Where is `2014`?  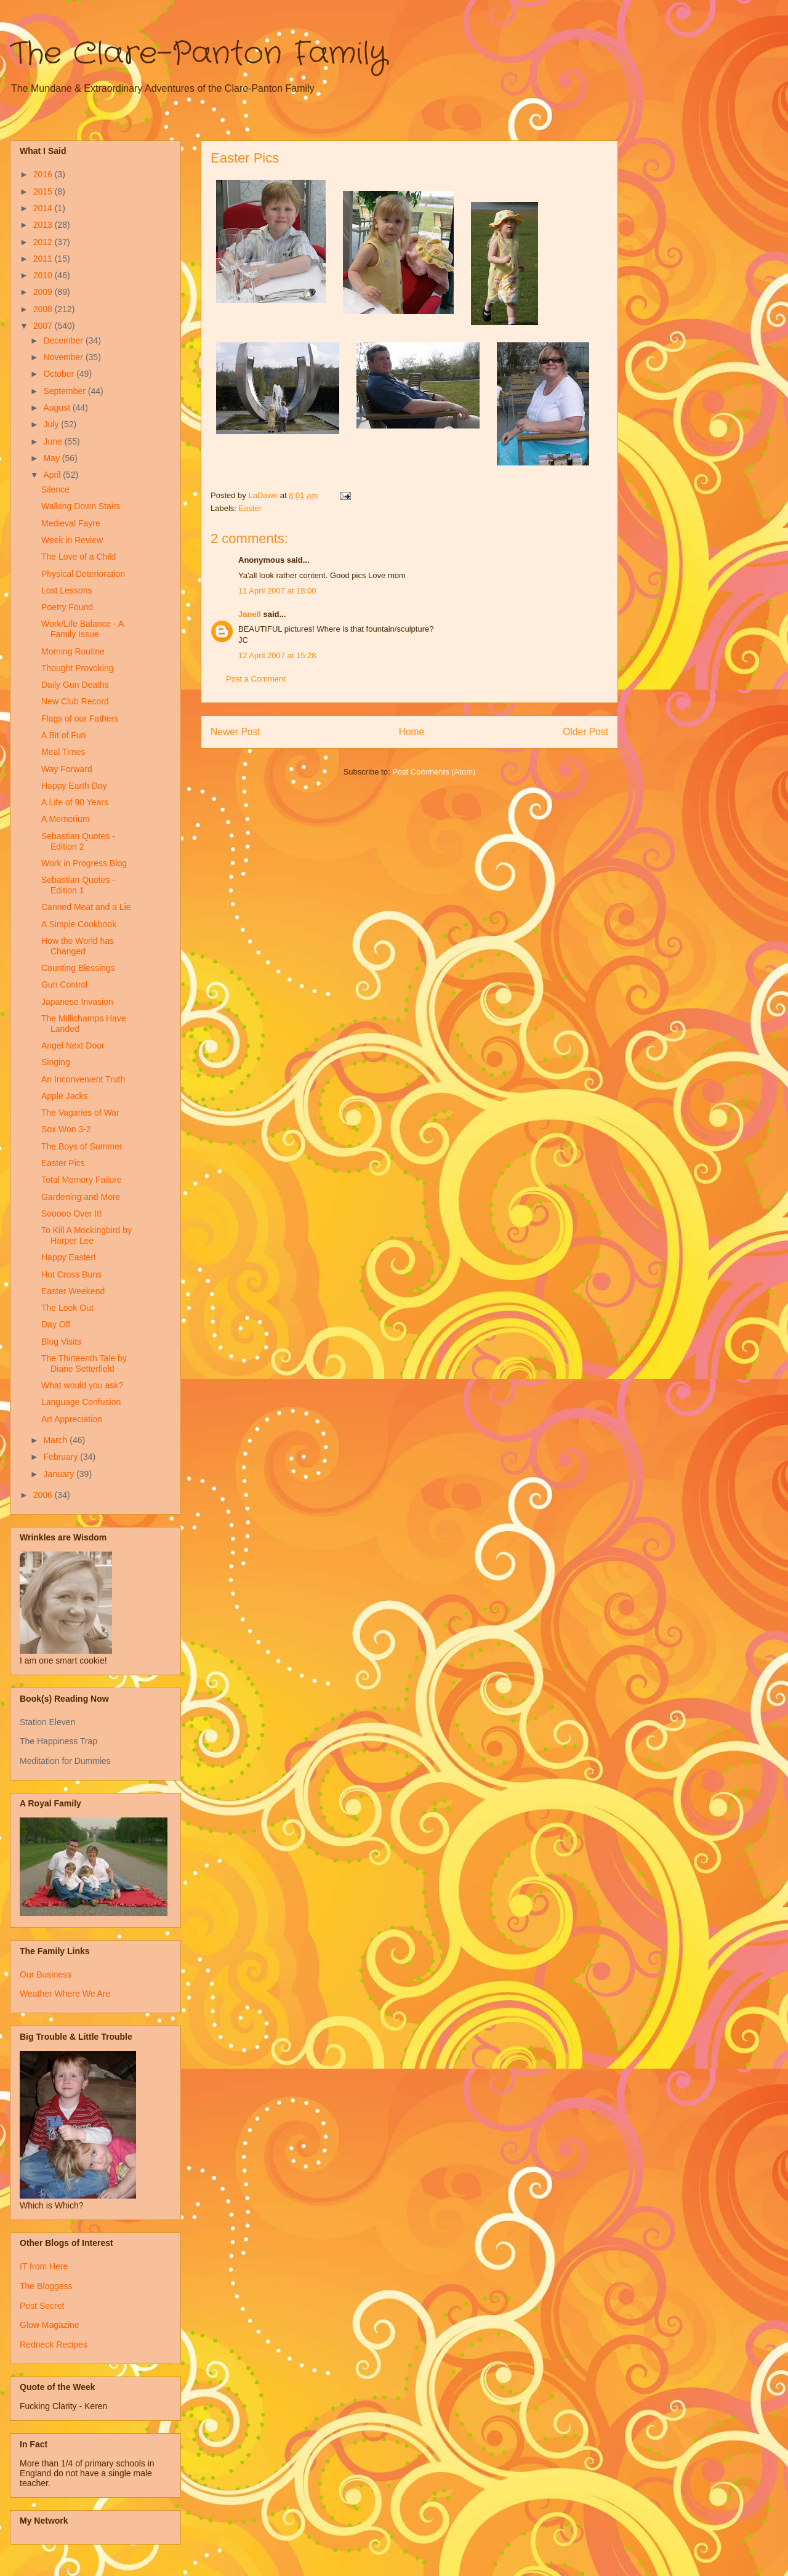
2014 is located at coordinates (44, 208).